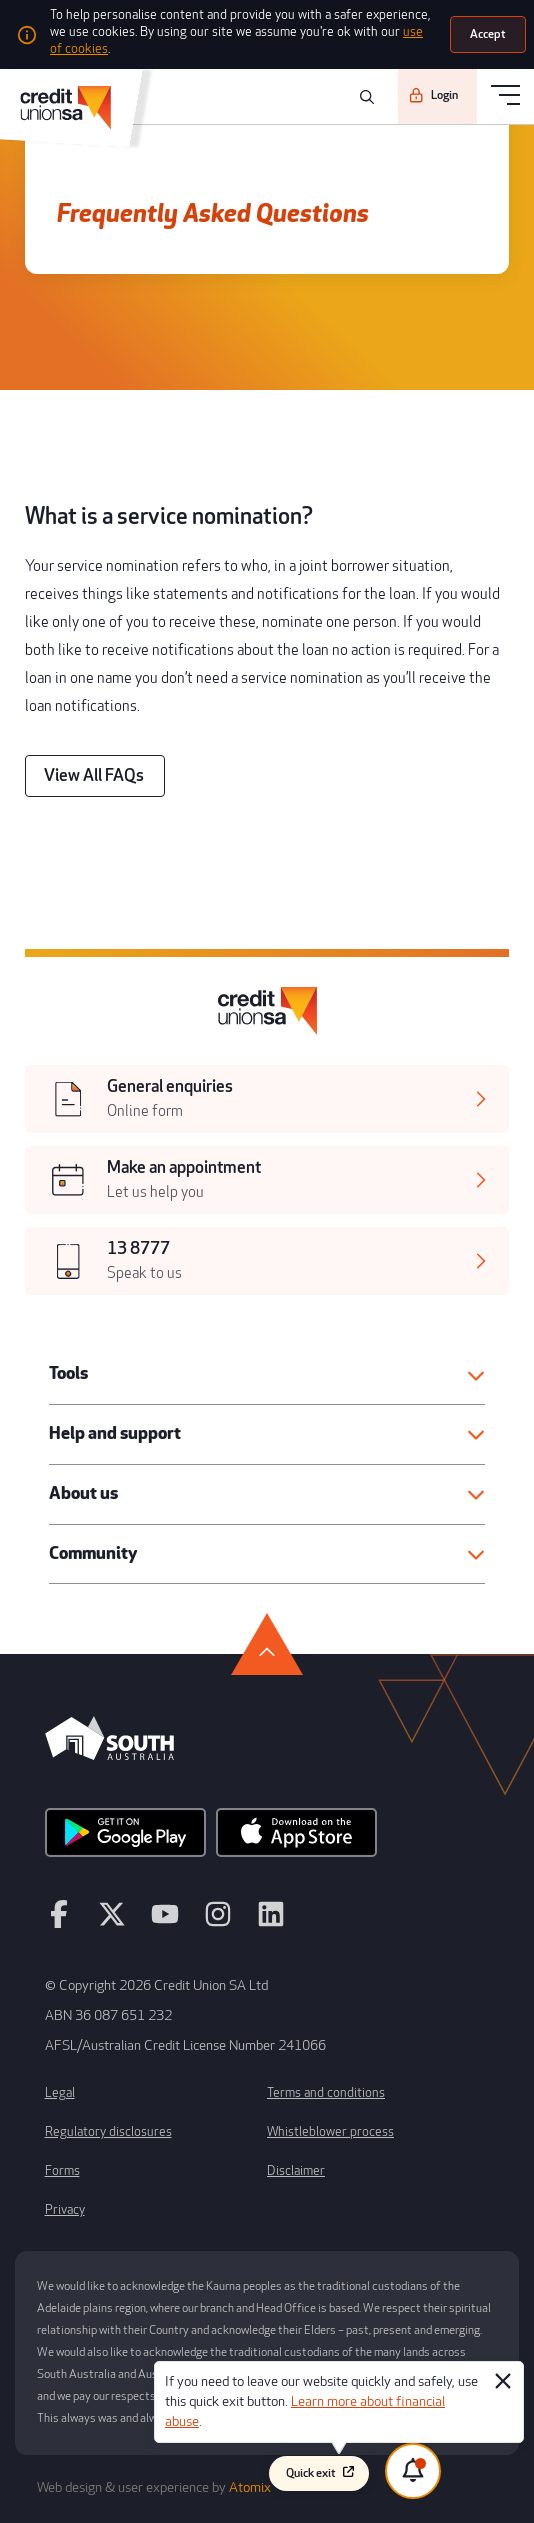 The width and height of the screenshot is (534, 2523). What do you see at coordinates (93, 1553) in the screenshot?
I see `Community` at bounding box center [93, 1553].